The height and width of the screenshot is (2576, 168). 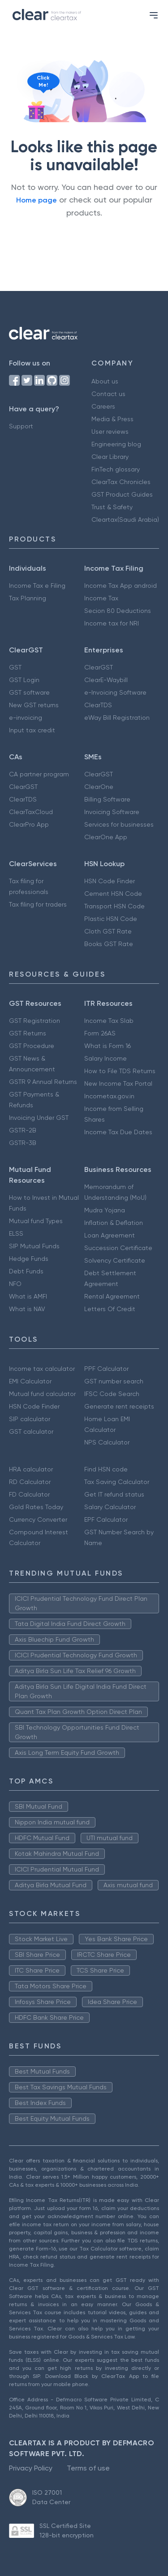 What do you see at coordinates (34, 1246) in the screenshot?
I see `SIP Mutual Funds` at bounding box center [34, 1246].